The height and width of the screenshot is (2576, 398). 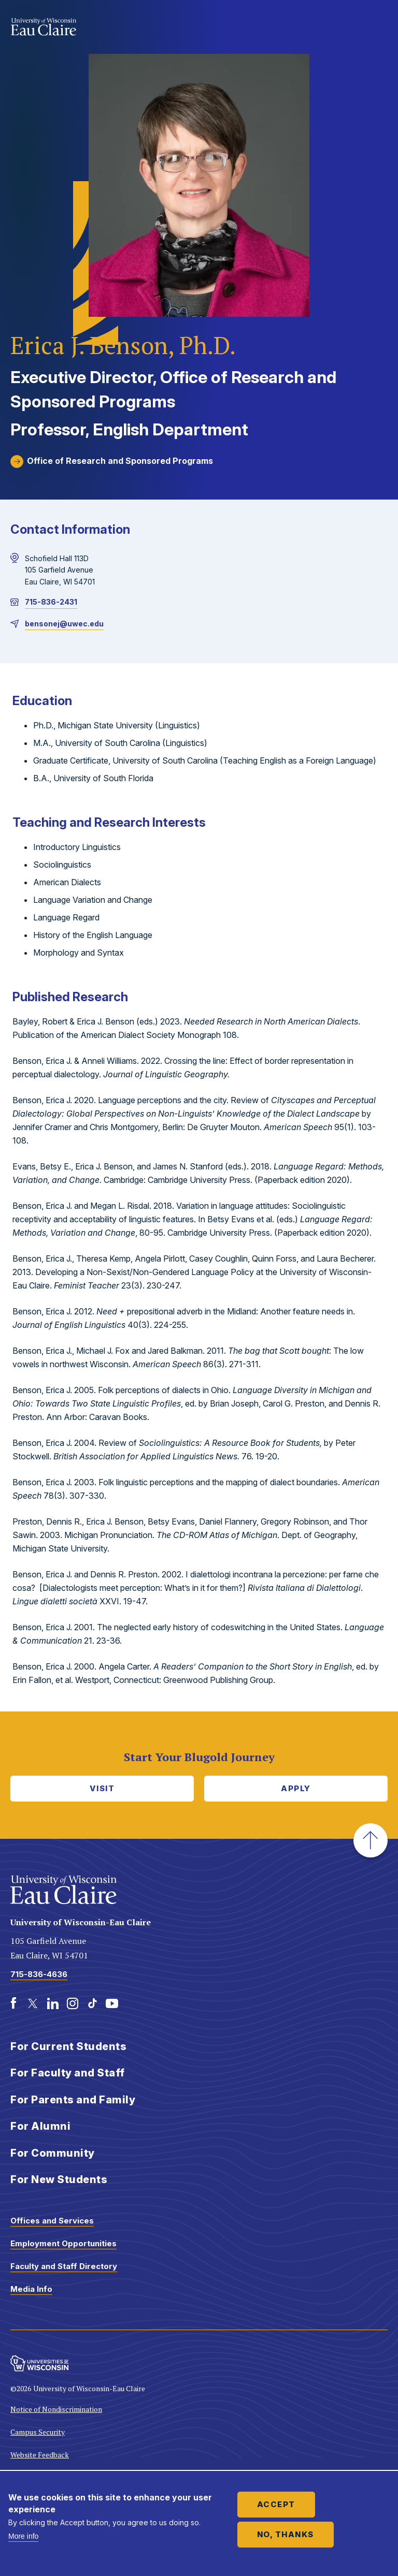 What do you see at coordinates (52, 2153) in the screenshot?
I see `For Community` at bounding box center [52, 2153].